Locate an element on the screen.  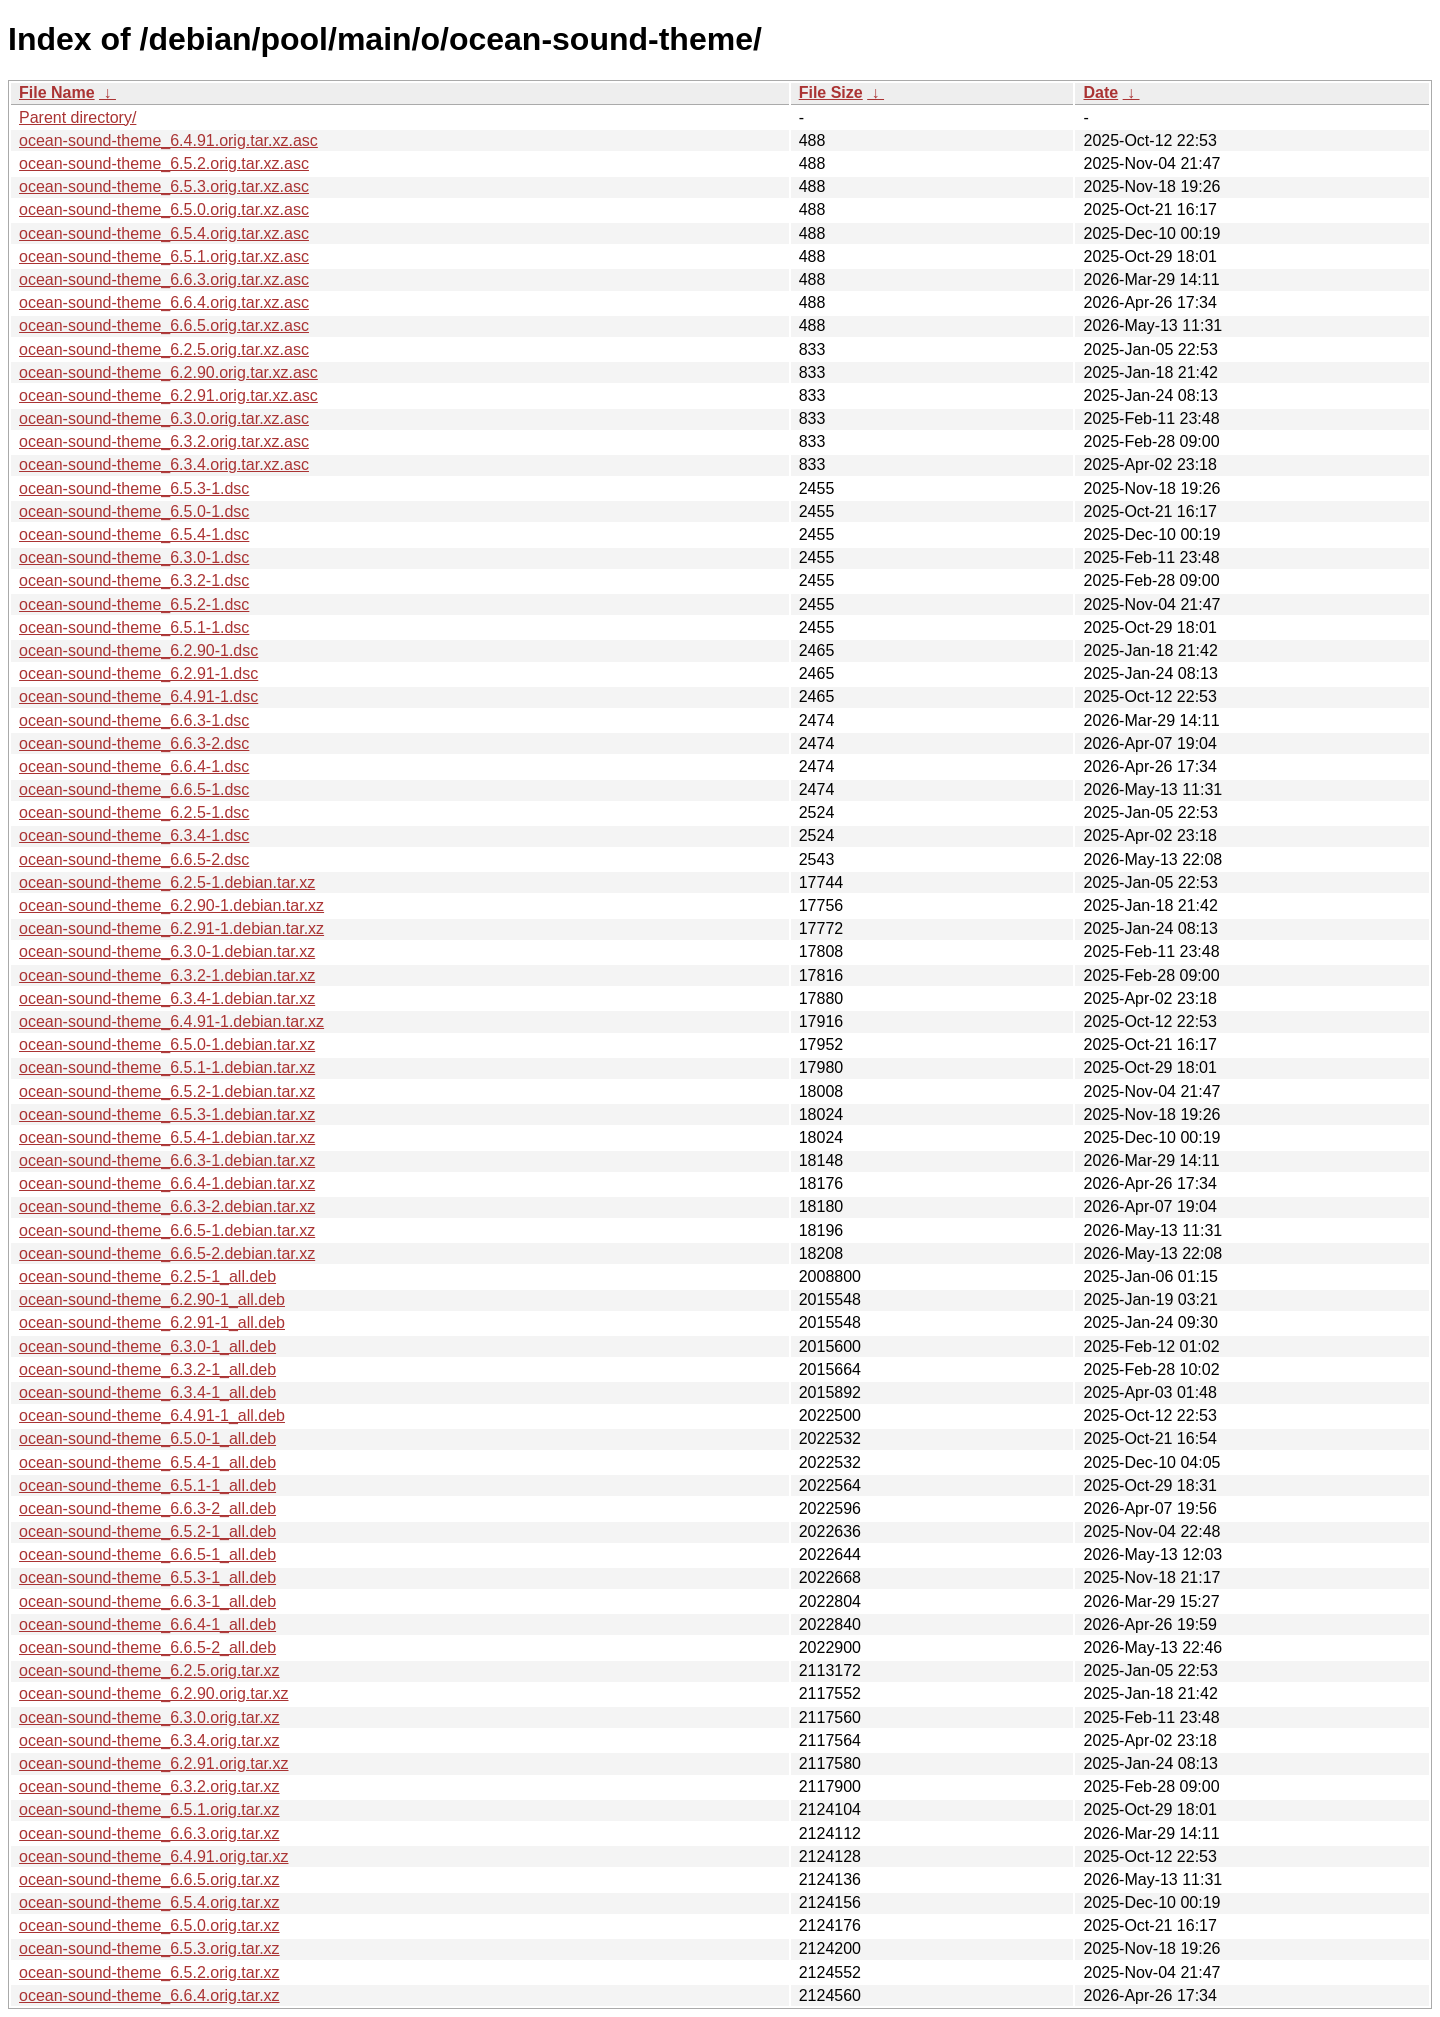
ocean-sound-theme_6.6.3.orig.tar.xz.asc is located at coordinates (164, 279).